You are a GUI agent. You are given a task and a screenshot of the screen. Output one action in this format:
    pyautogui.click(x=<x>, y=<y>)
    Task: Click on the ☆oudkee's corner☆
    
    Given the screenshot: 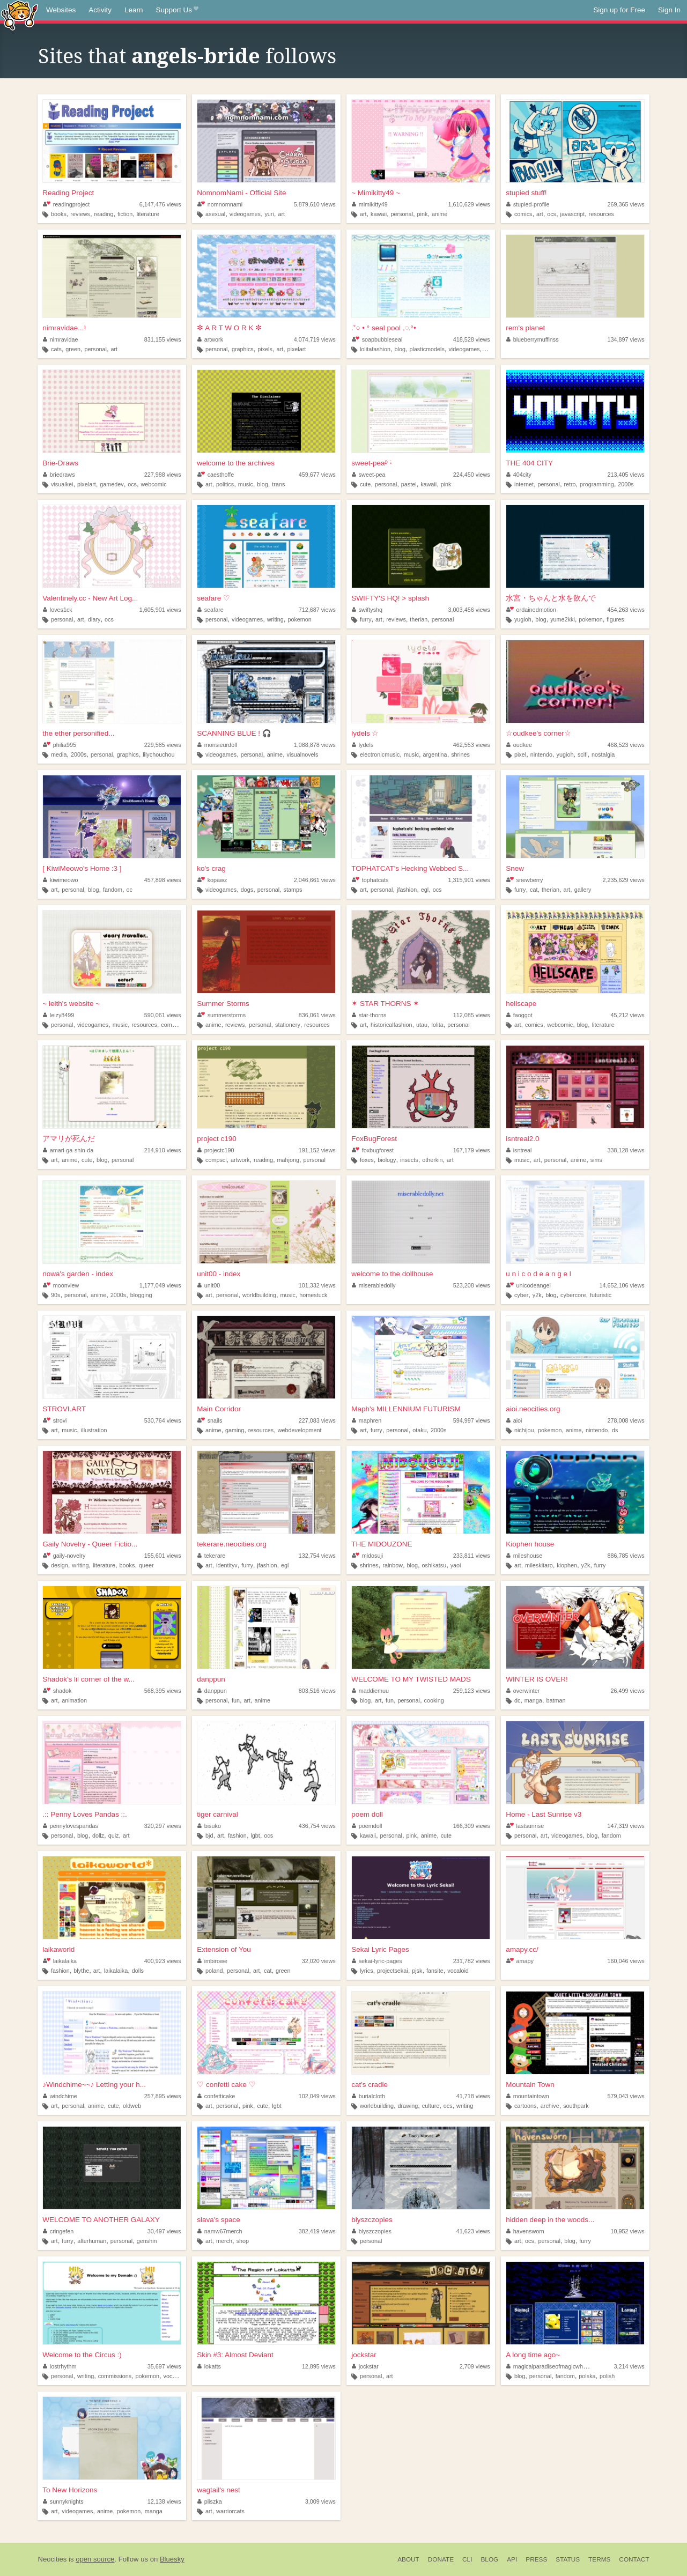 What is the action you would take?
    pyautogui.click(x=538, y=733)
    